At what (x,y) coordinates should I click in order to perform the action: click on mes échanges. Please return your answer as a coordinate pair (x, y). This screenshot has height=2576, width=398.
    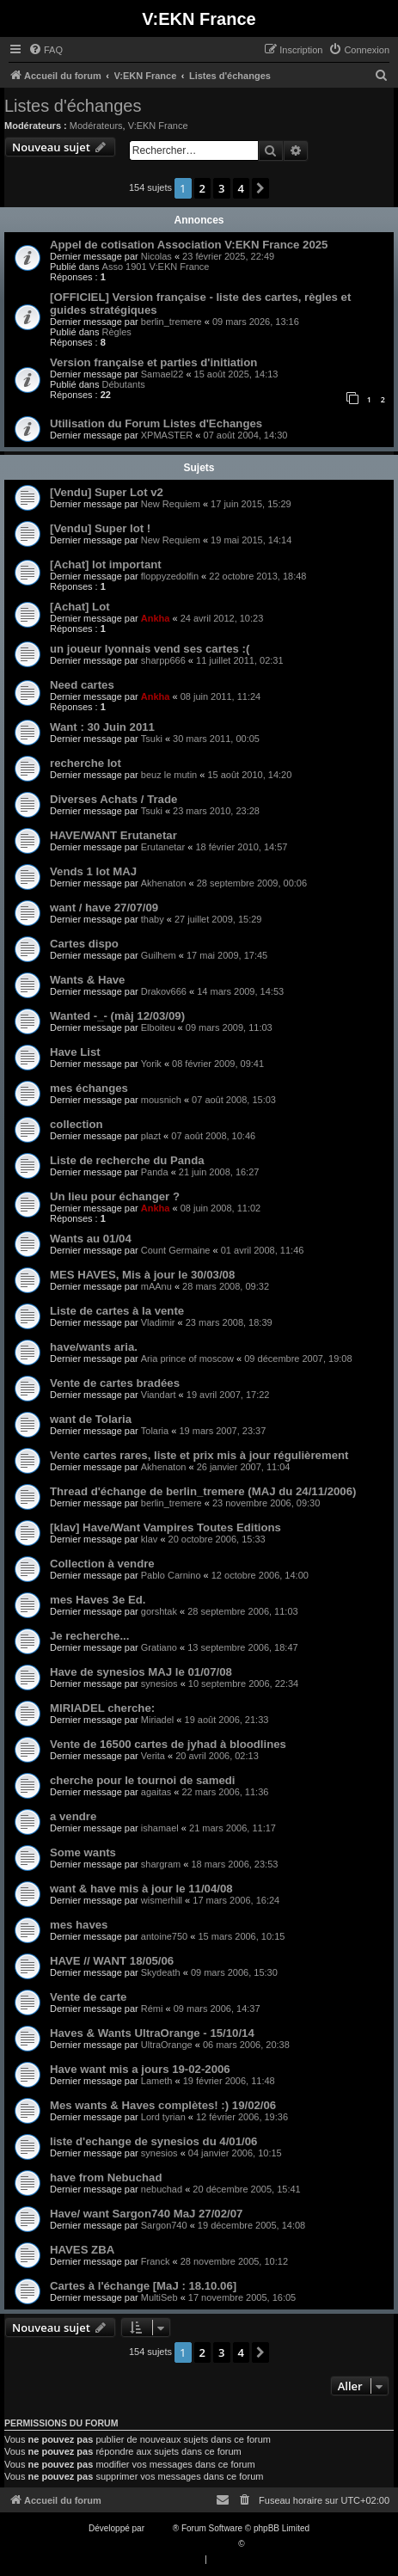
    Looking at the image, I should click on (89, 1088).